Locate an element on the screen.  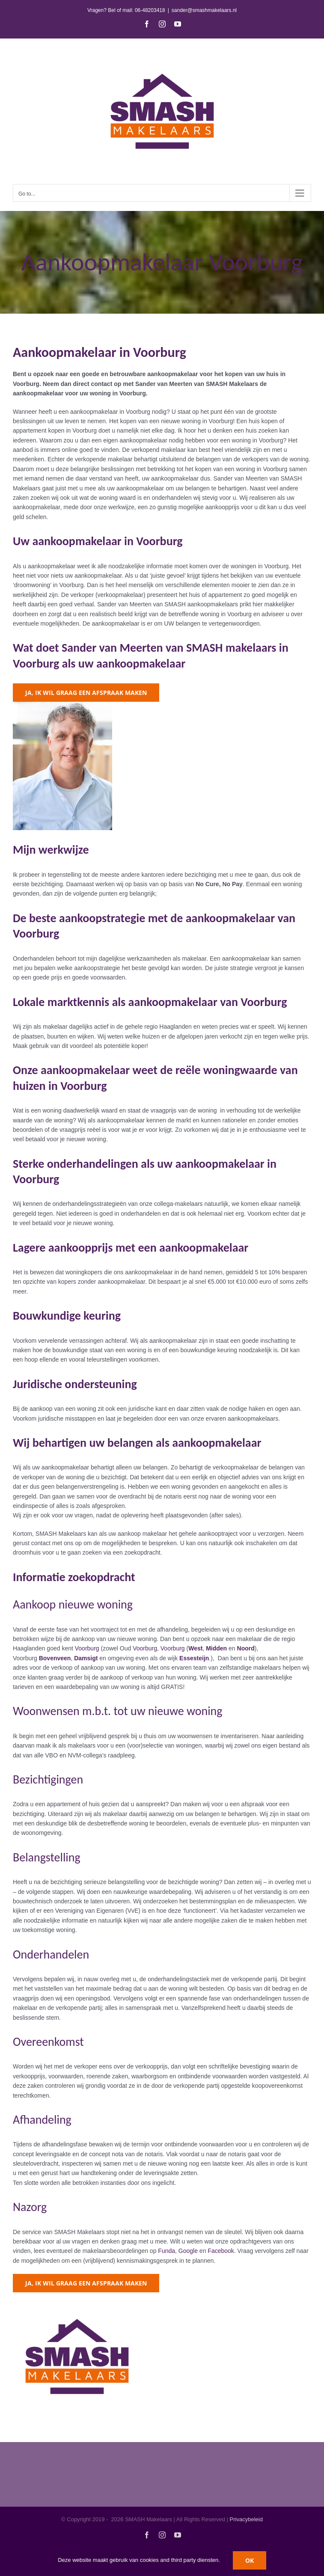
sander@smashmakelaars.nl is located at coordinates (204, 10).